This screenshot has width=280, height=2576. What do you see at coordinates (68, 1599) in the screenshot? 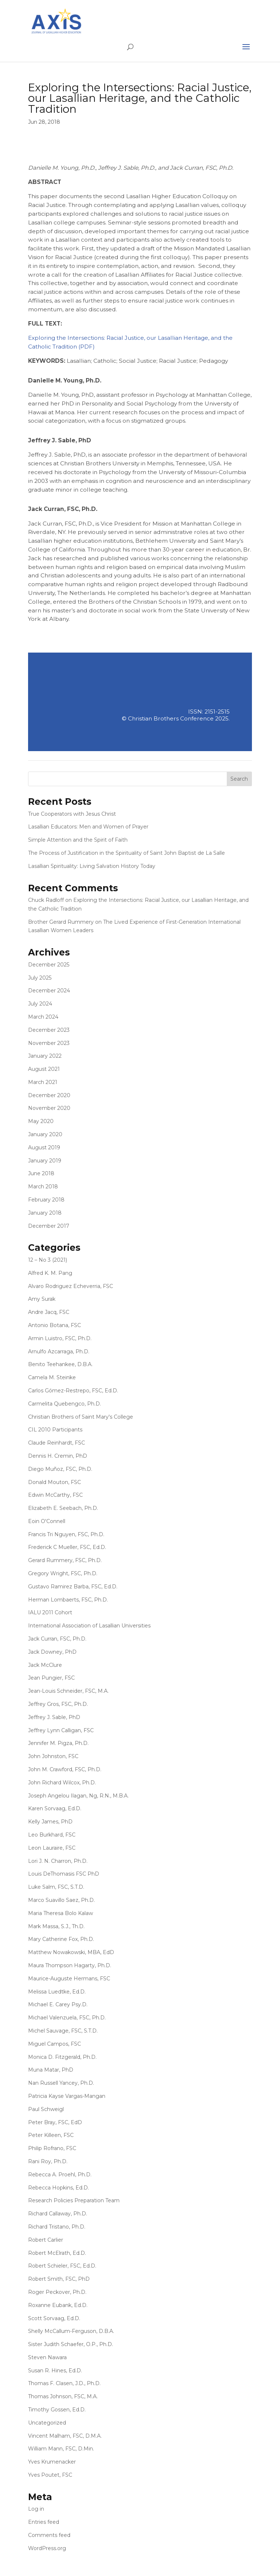
I see `Herman Lombaerts, FSC, Ph.D.` at bounding box center [68, 1599].